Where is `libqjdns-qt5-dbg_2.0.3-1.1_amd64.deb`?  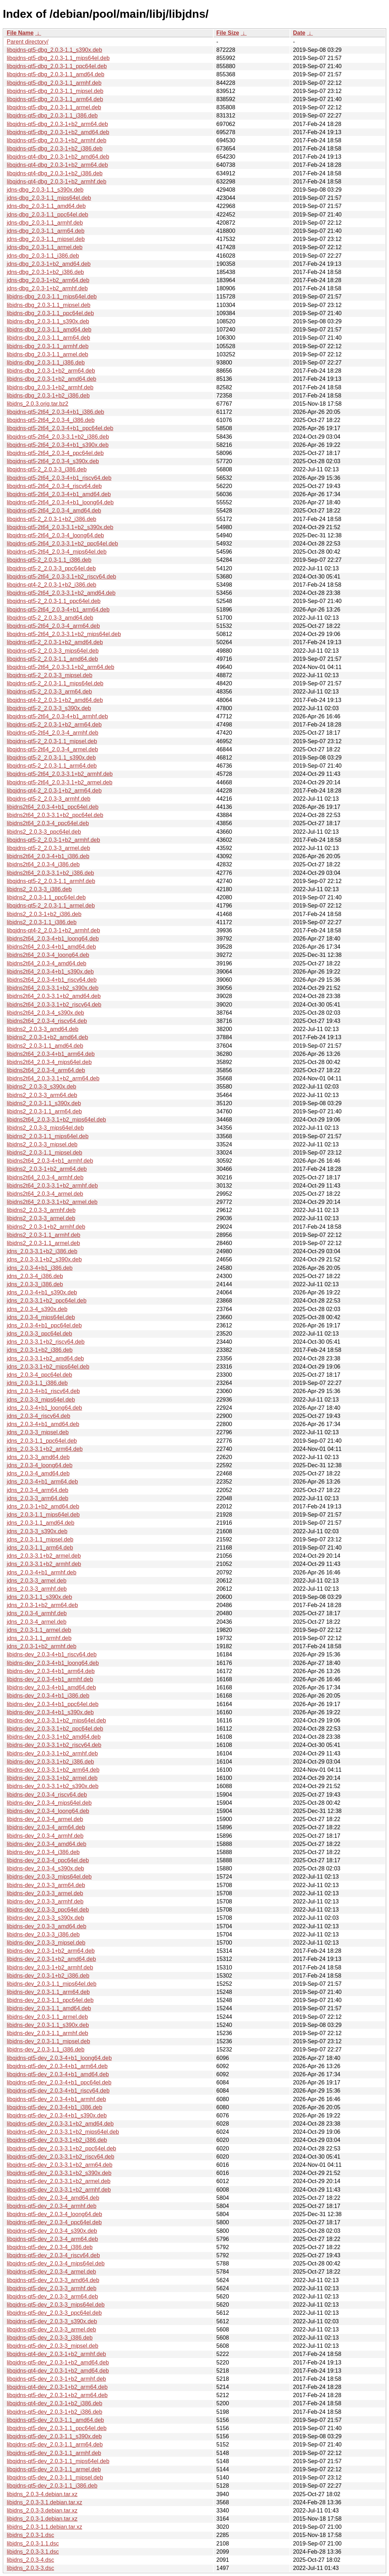
libqjdns-qt5-dbg_2.0.3-1.1_amd64.deb is located at coordinates (55, 74).